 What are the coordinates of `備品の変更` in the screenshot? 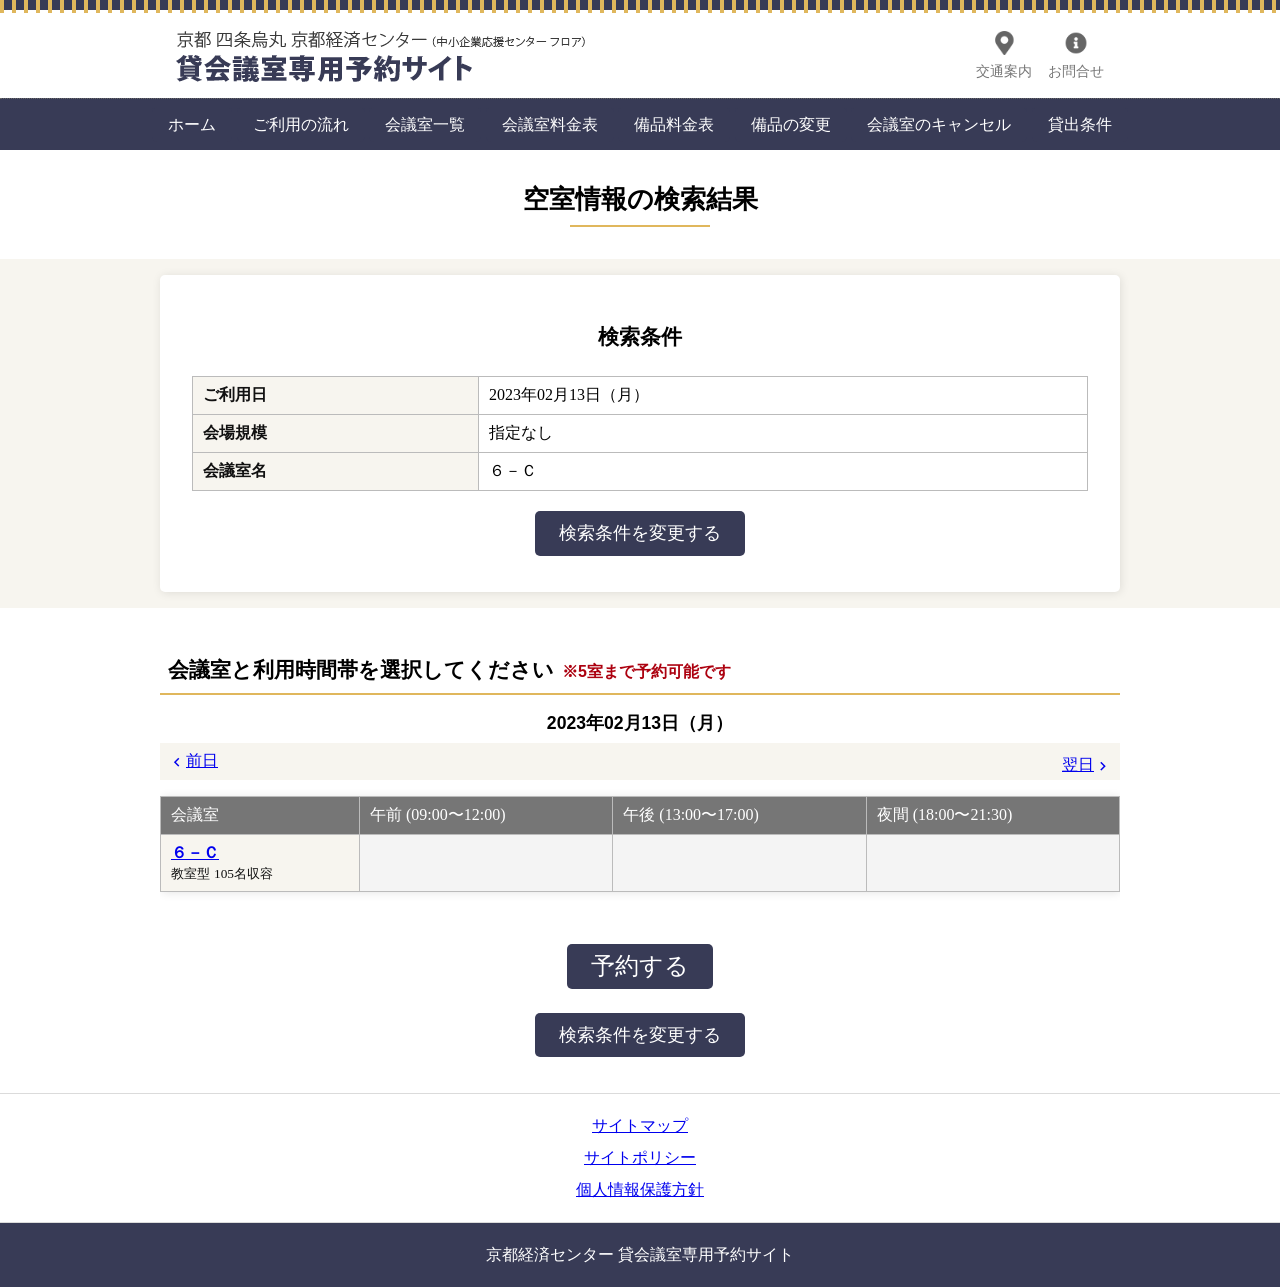 It's located at (791, 124).